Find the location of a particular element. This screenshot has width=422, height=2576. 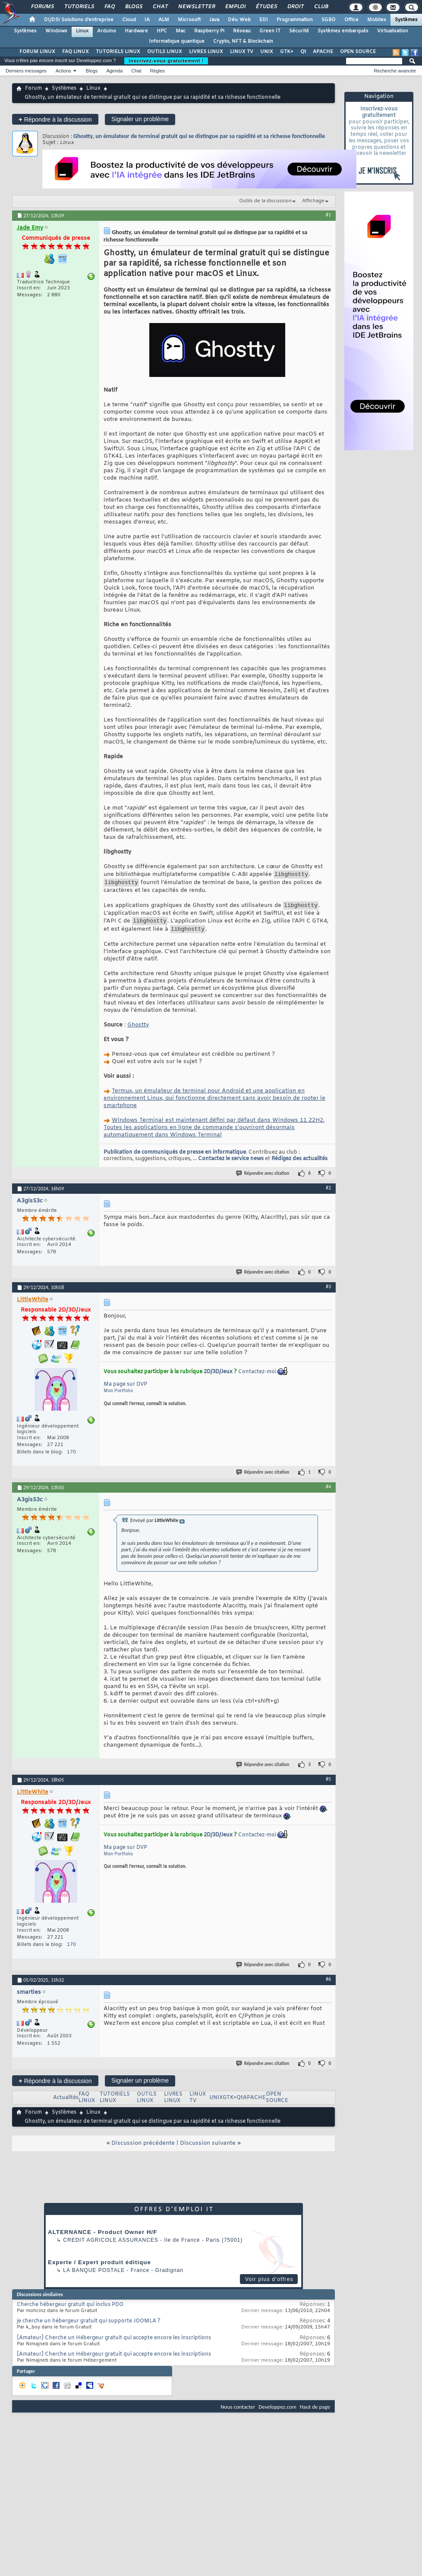

Ma page sur DVP is located at coordinates (125, 1390).